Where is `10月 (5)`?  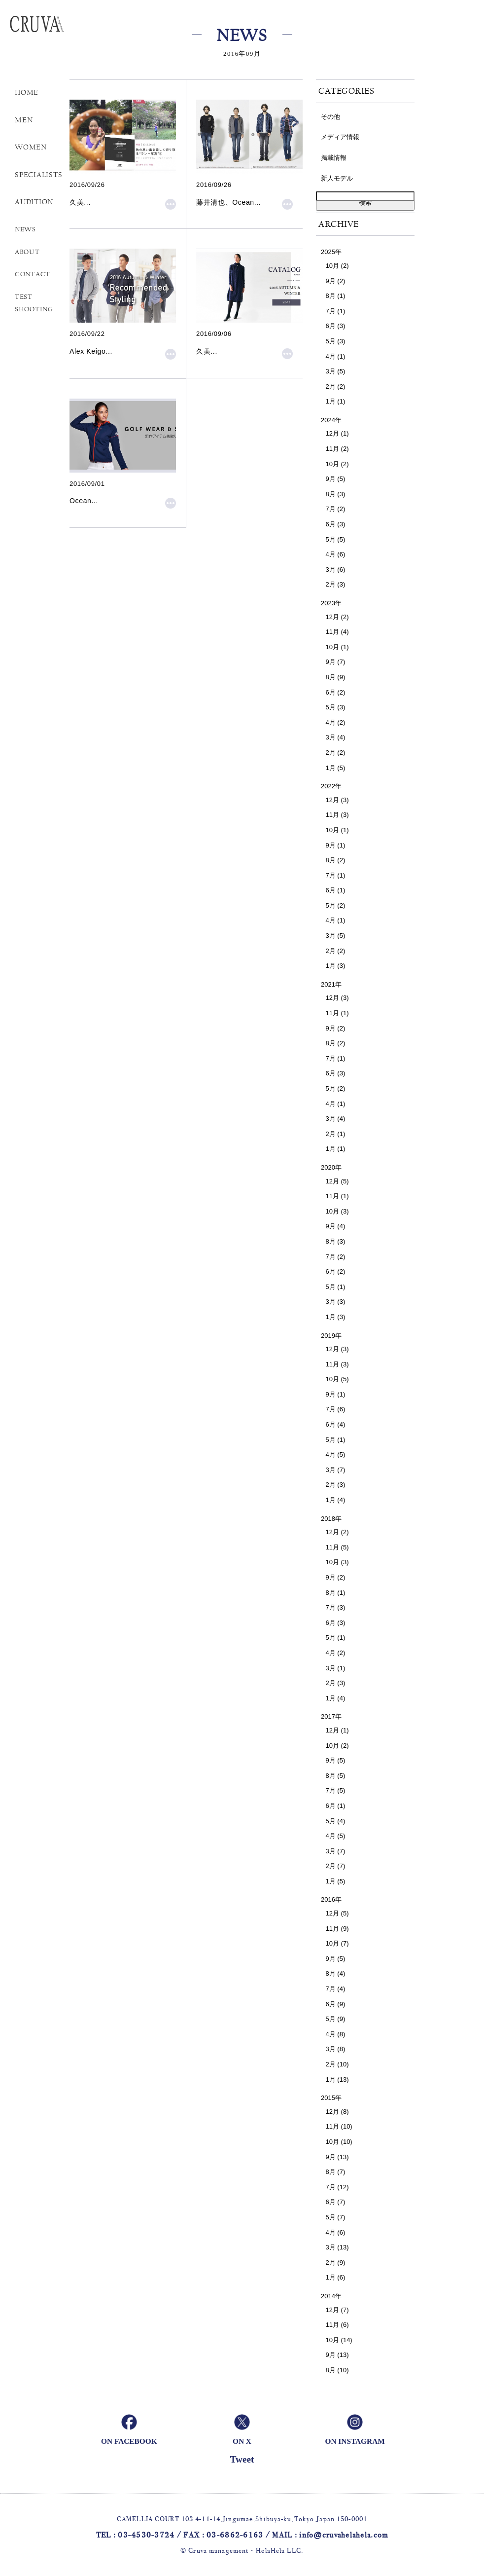
10月 (5) is located at coordinates (337, 1379).